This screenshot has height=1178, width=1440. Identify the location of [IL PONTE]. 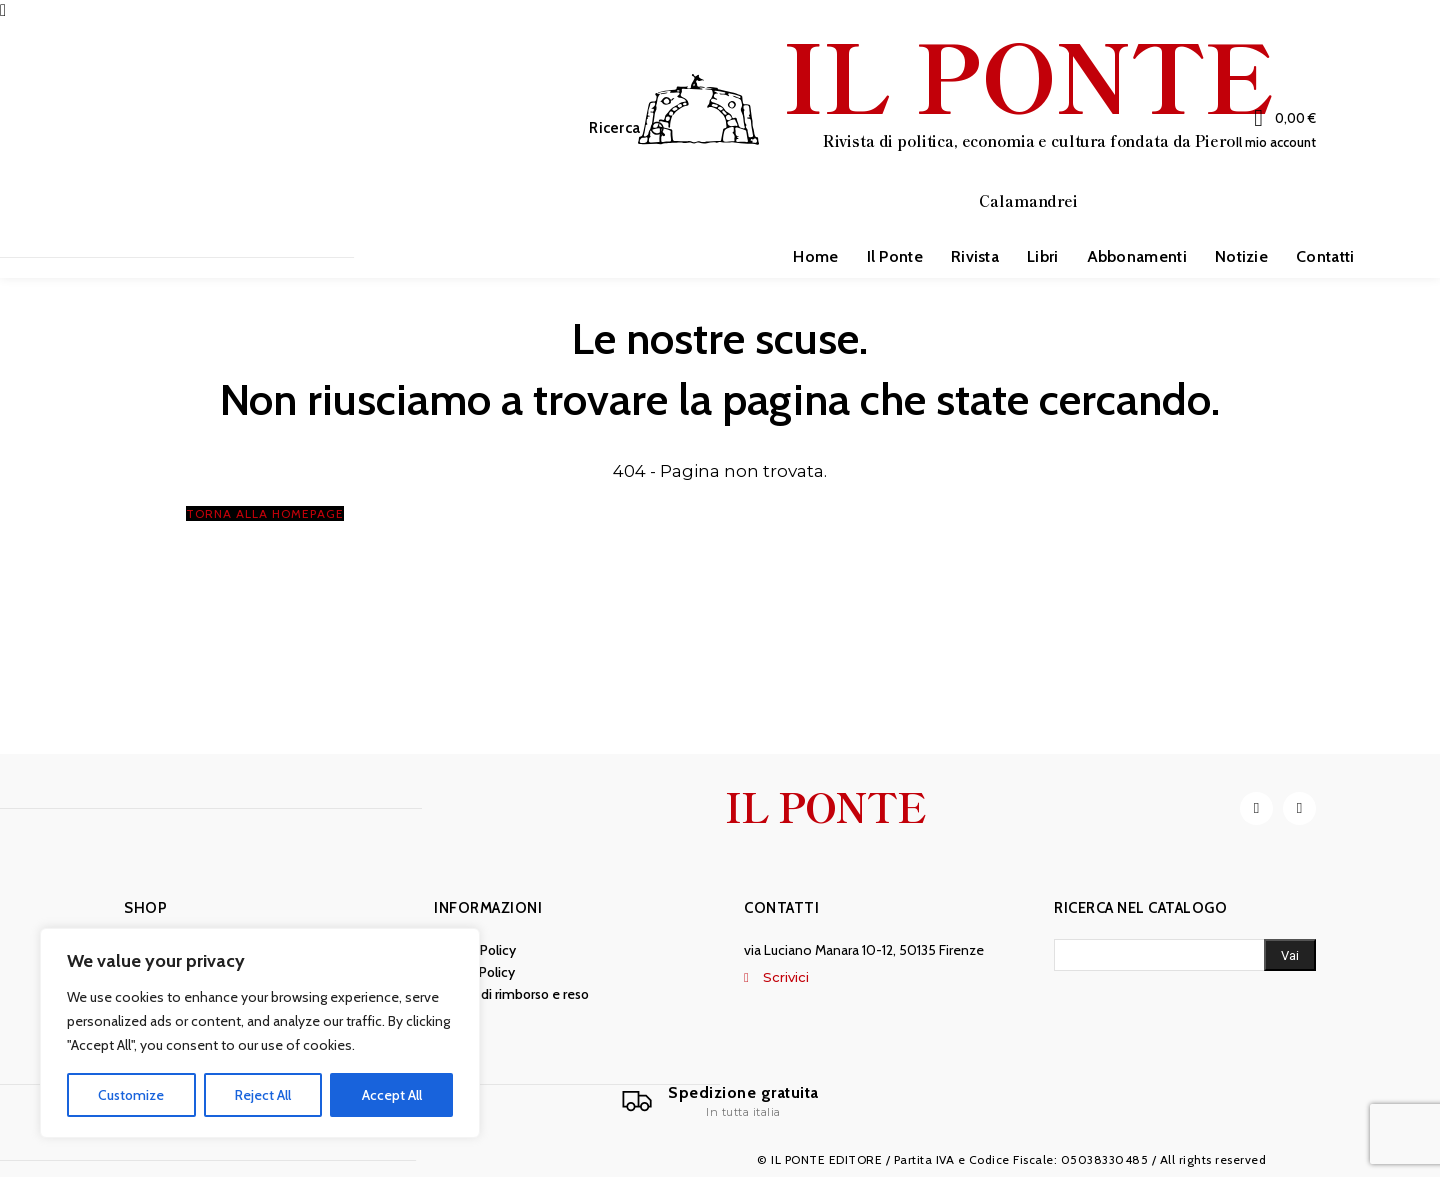
(955, 126).